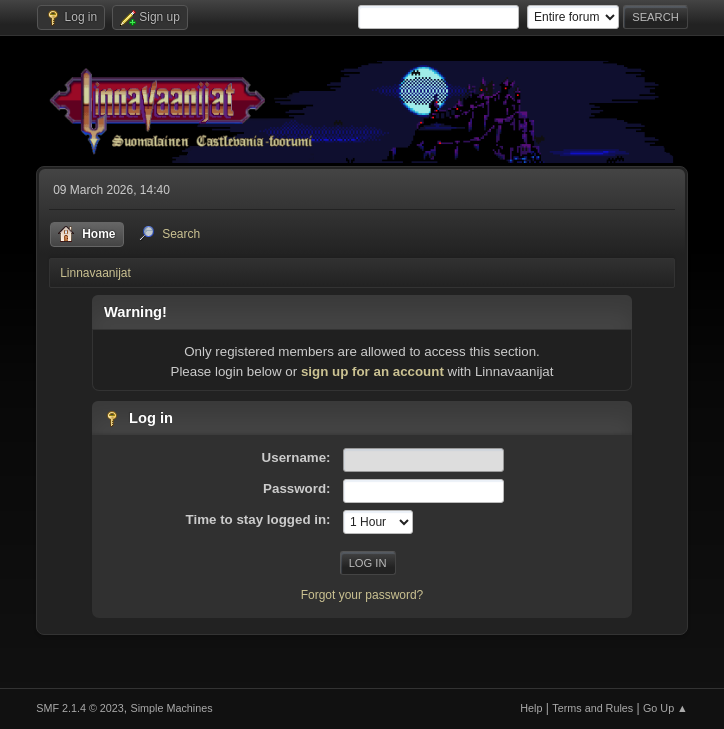  I want to click on Forgot your password?, so click(362, 595).